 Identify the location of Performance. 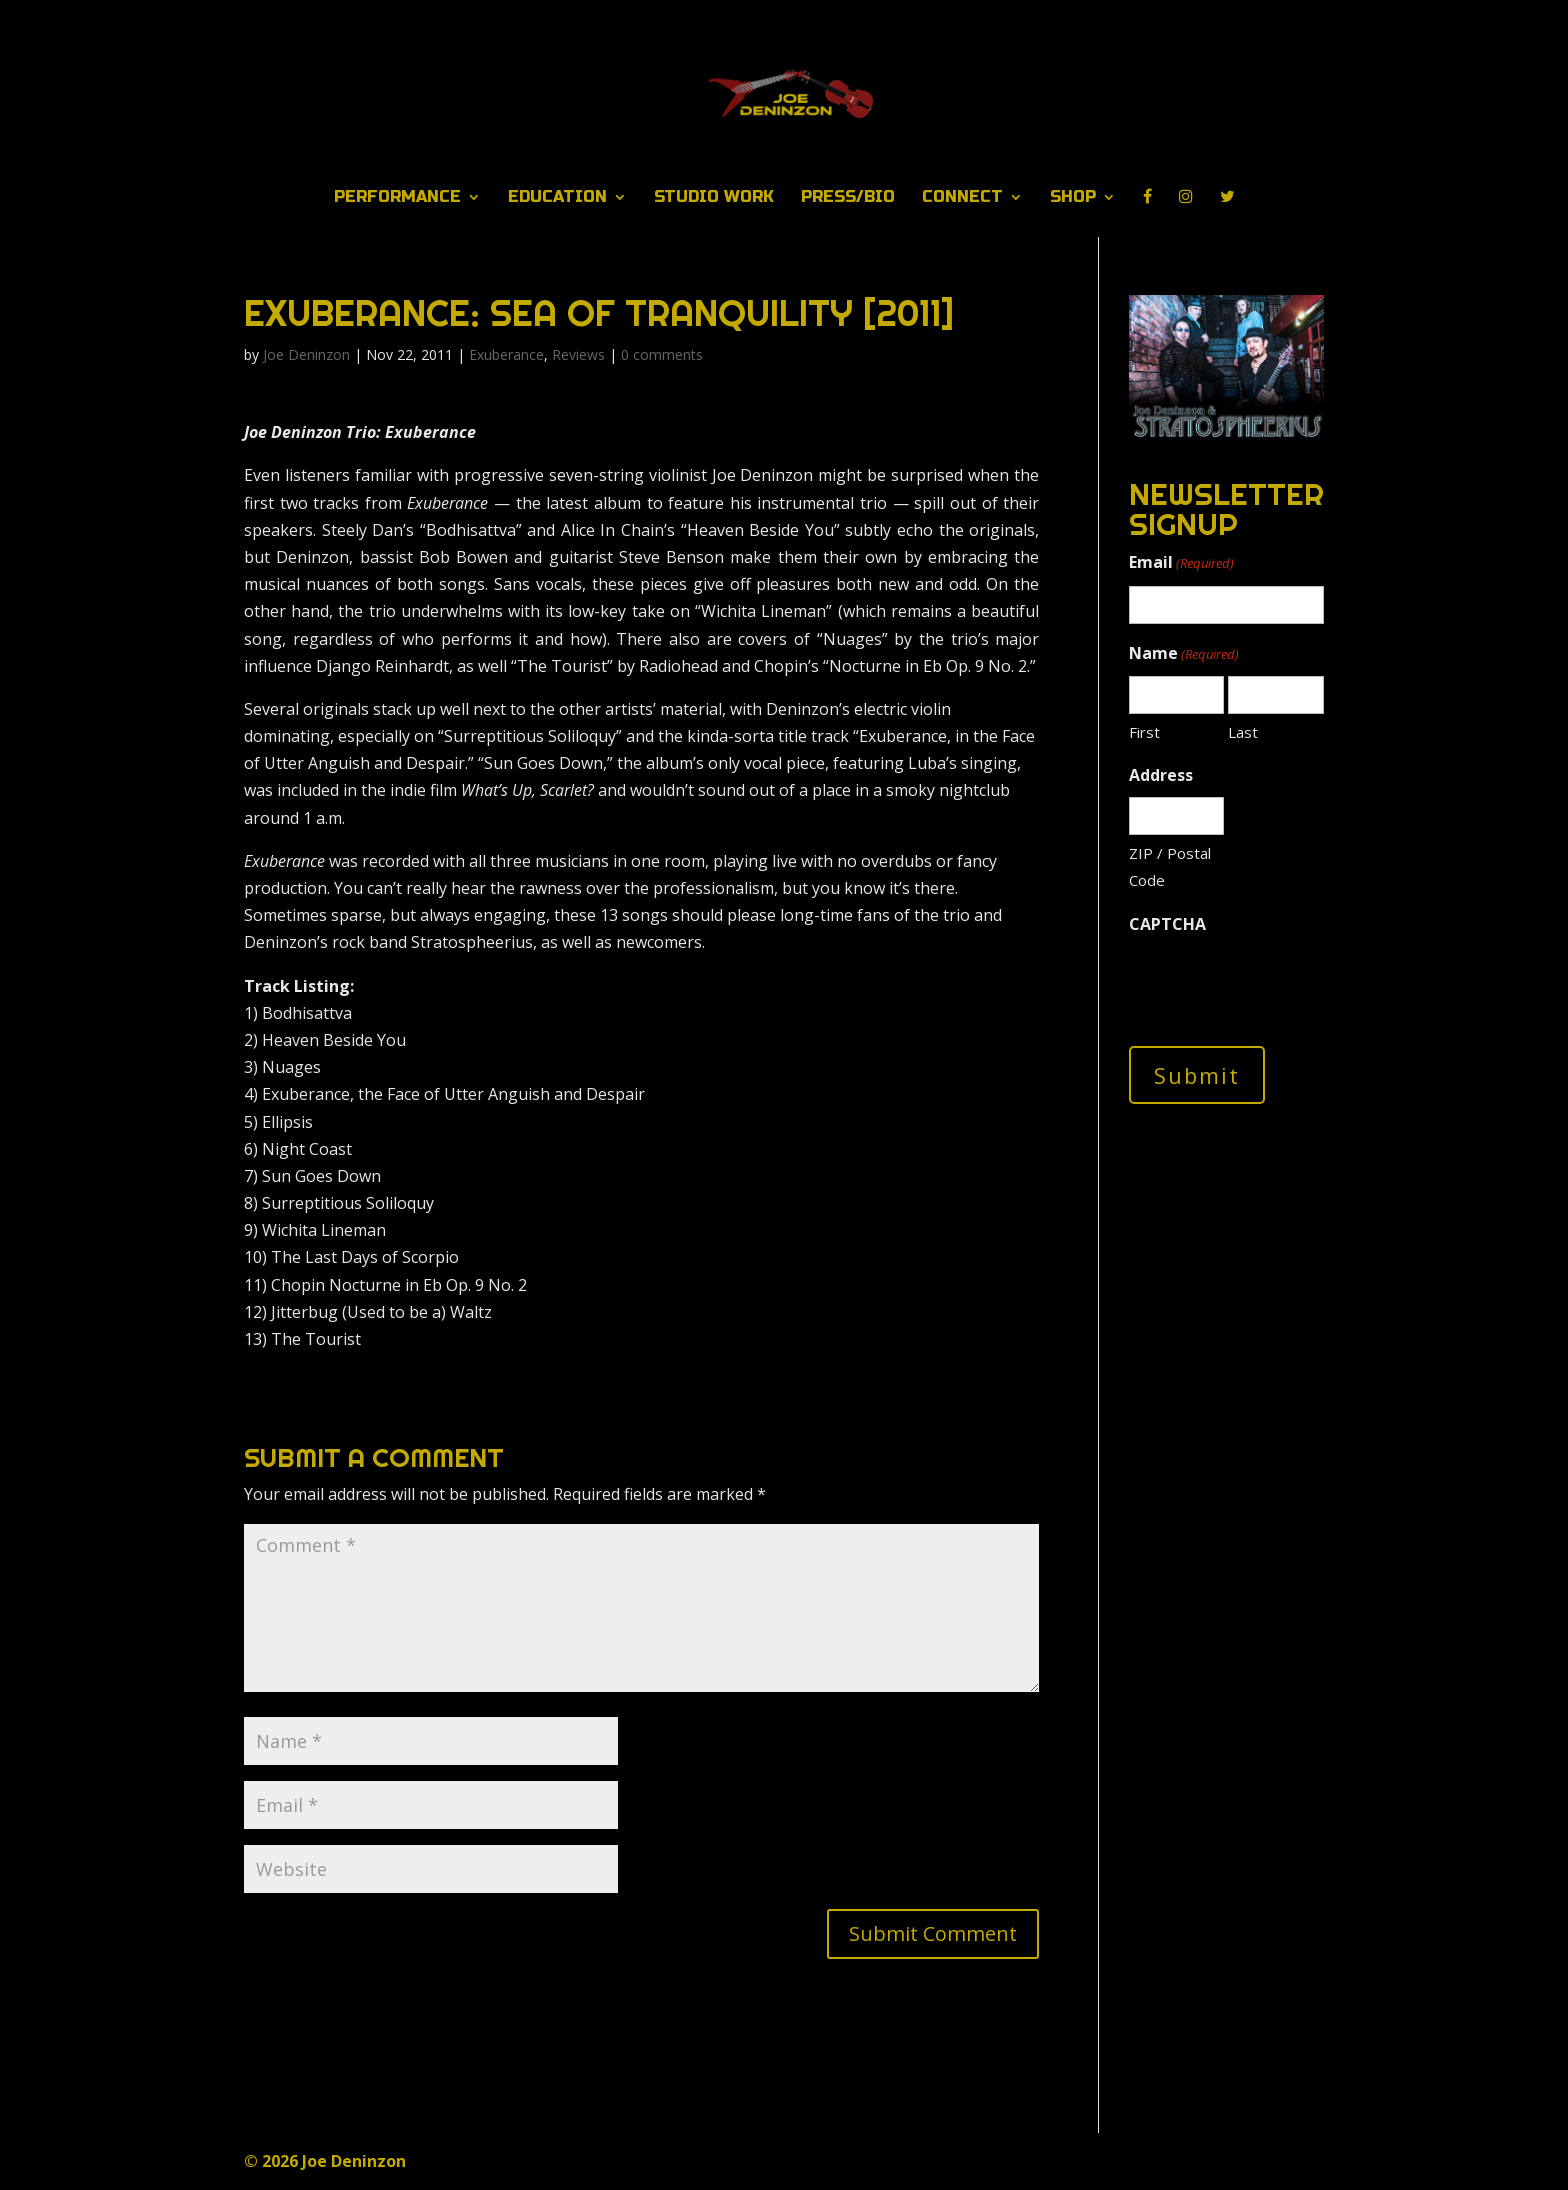
(397, 198).